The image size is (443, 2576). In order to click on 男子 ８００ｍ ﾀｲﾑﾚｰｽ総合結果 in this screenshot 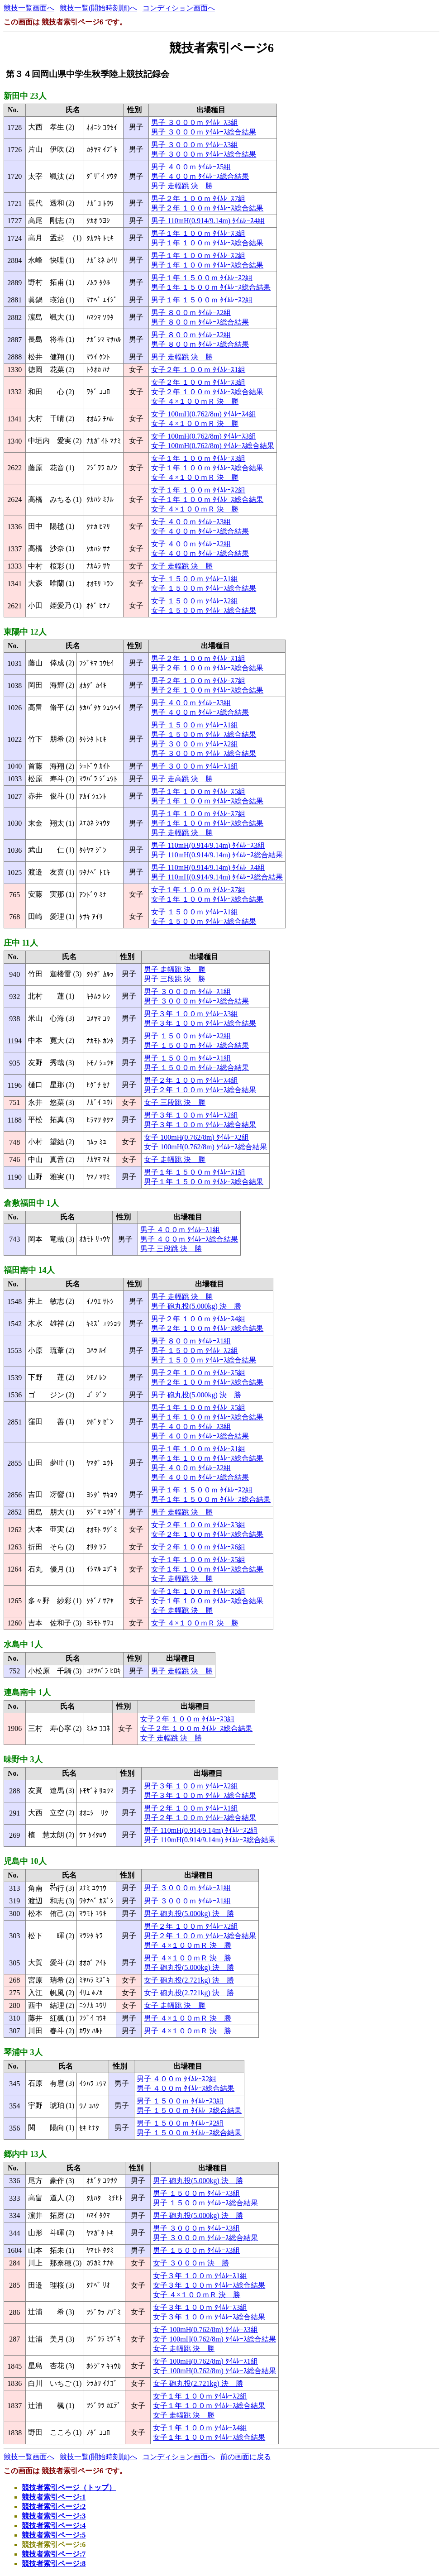, I will do `click(200, 322)`.